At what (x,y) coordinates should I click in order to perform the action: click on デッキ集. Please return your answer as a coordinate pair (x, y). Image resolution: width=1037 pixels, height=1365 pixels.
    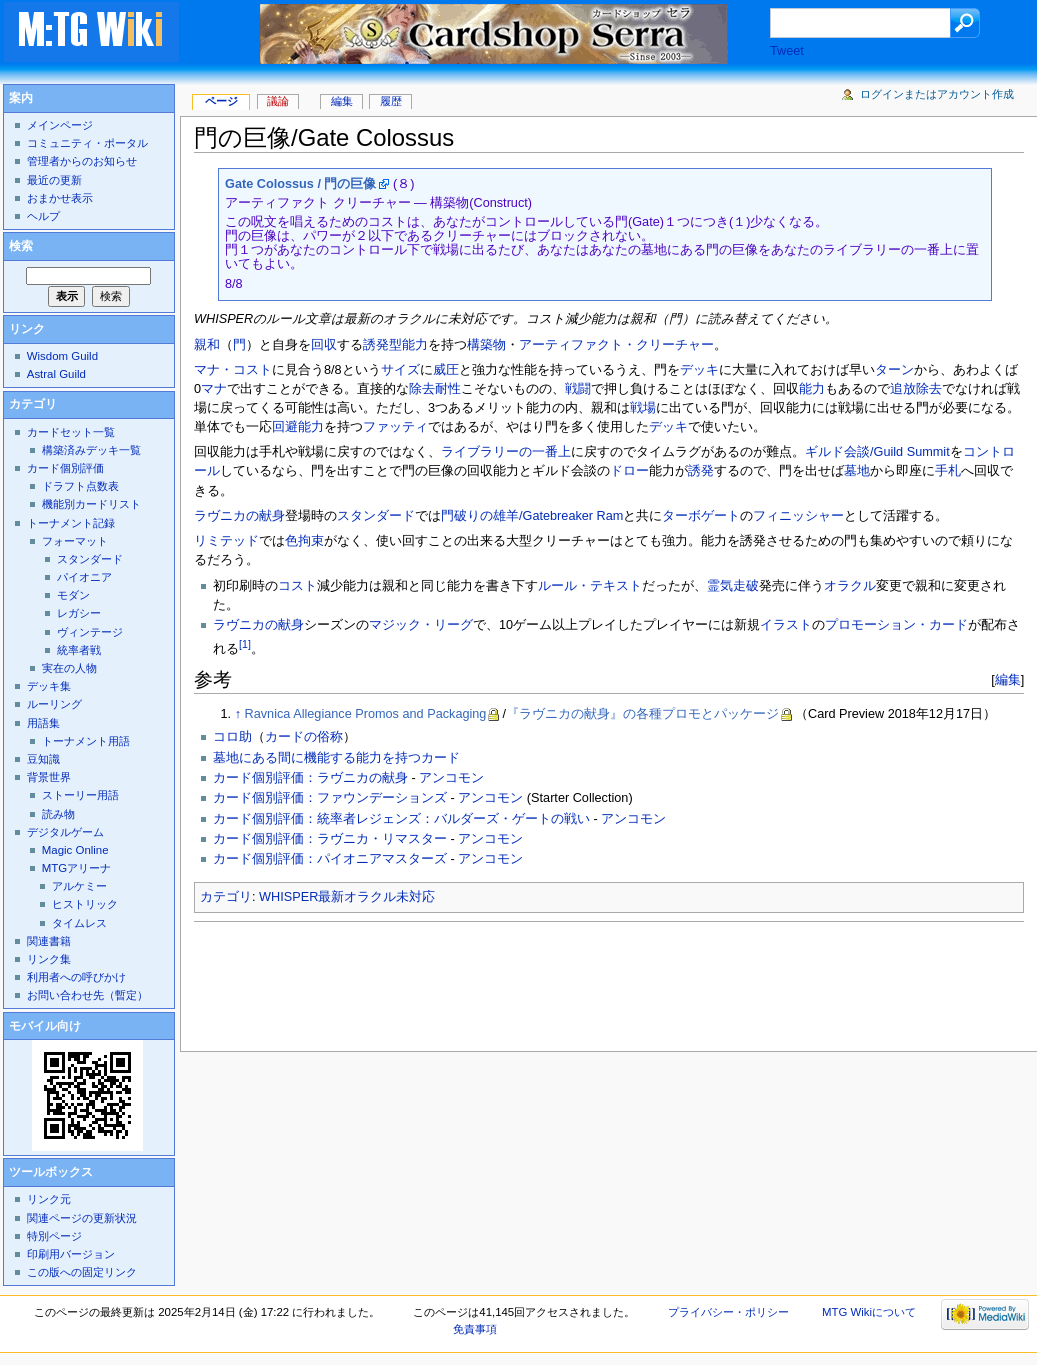
    Looking at the image, I should click on (49, 686).